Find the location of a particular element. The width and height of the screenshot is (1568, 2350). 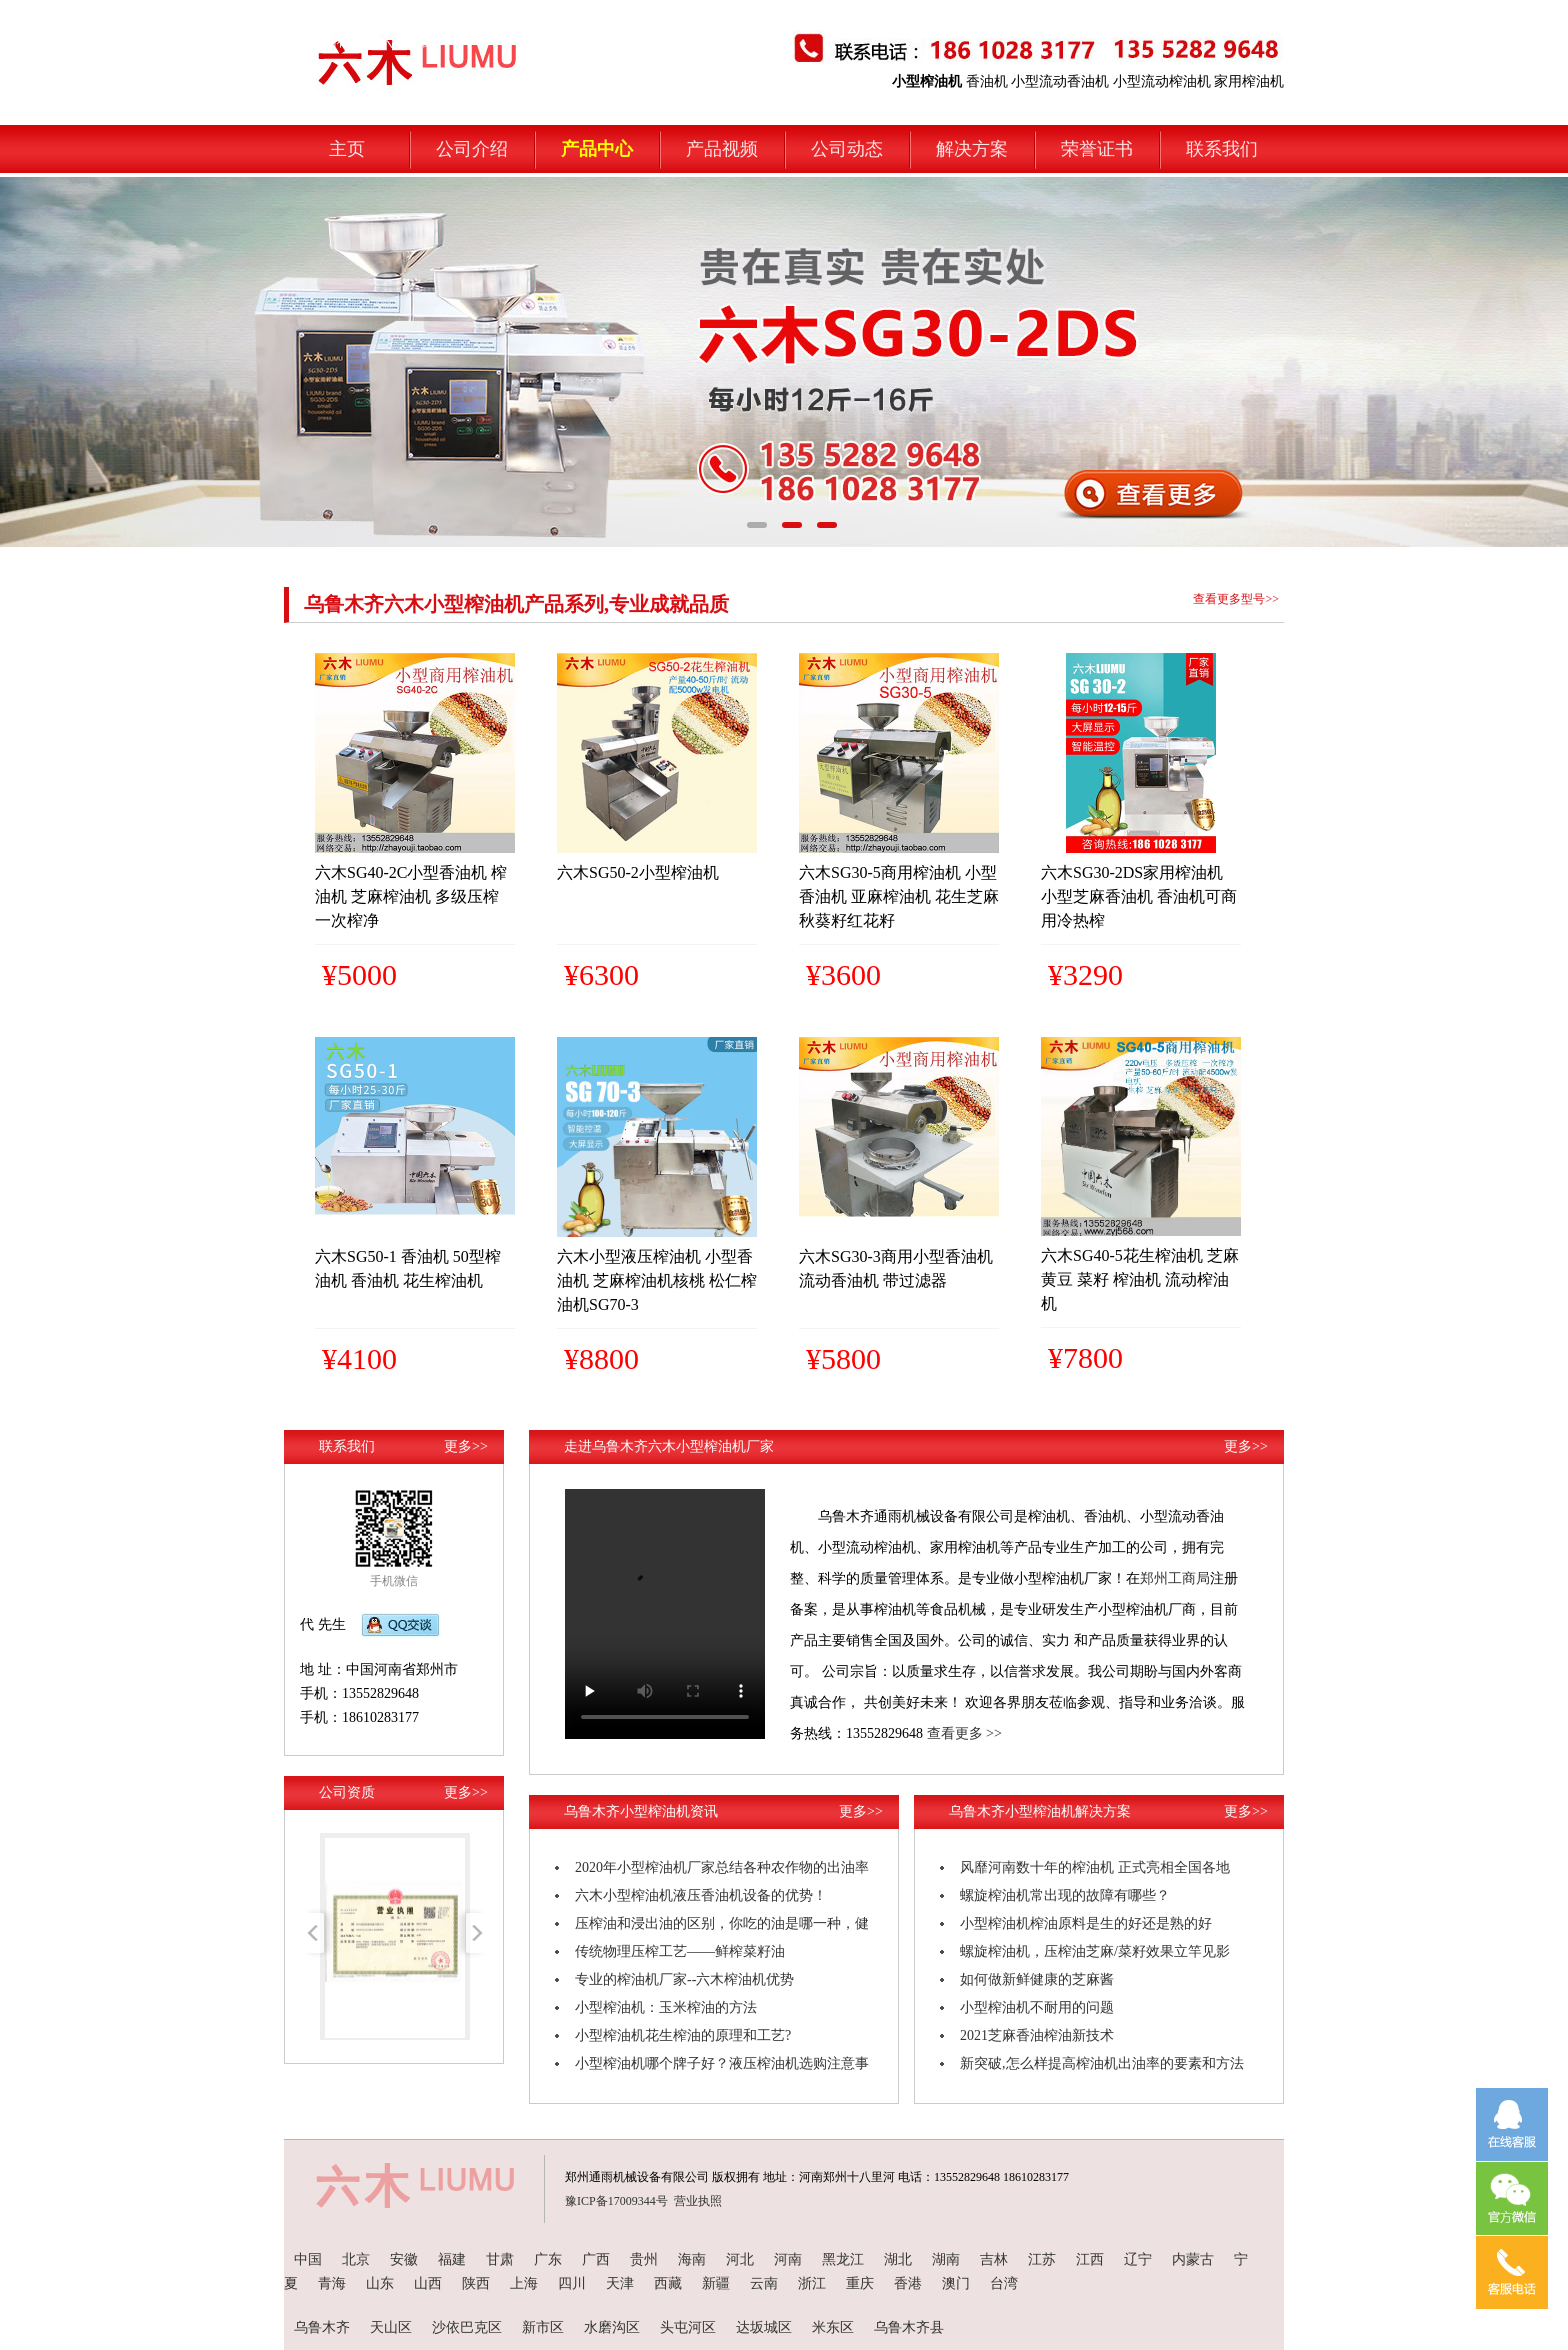

小型榨油机榨油原料是生的好还是熟的好 is located at coordinates (1086, 1923).